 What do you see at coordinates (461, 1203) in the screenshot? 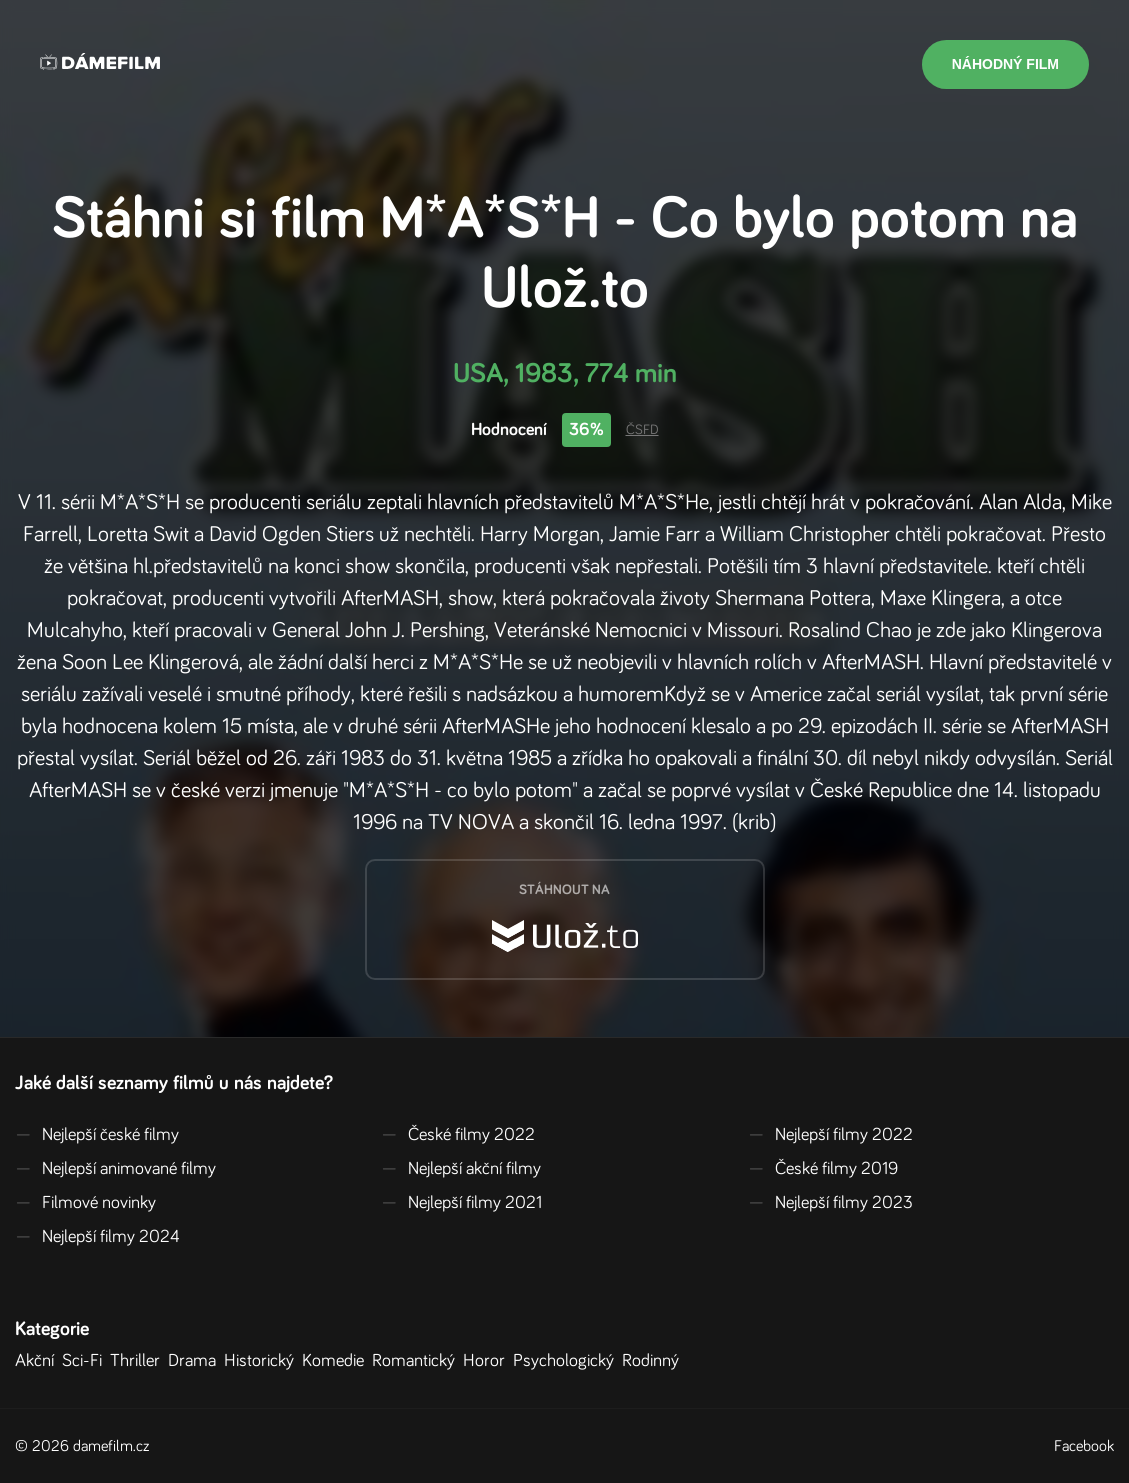
I see `Nejlepší filmy 2021` at bounding box center [461, 1203].